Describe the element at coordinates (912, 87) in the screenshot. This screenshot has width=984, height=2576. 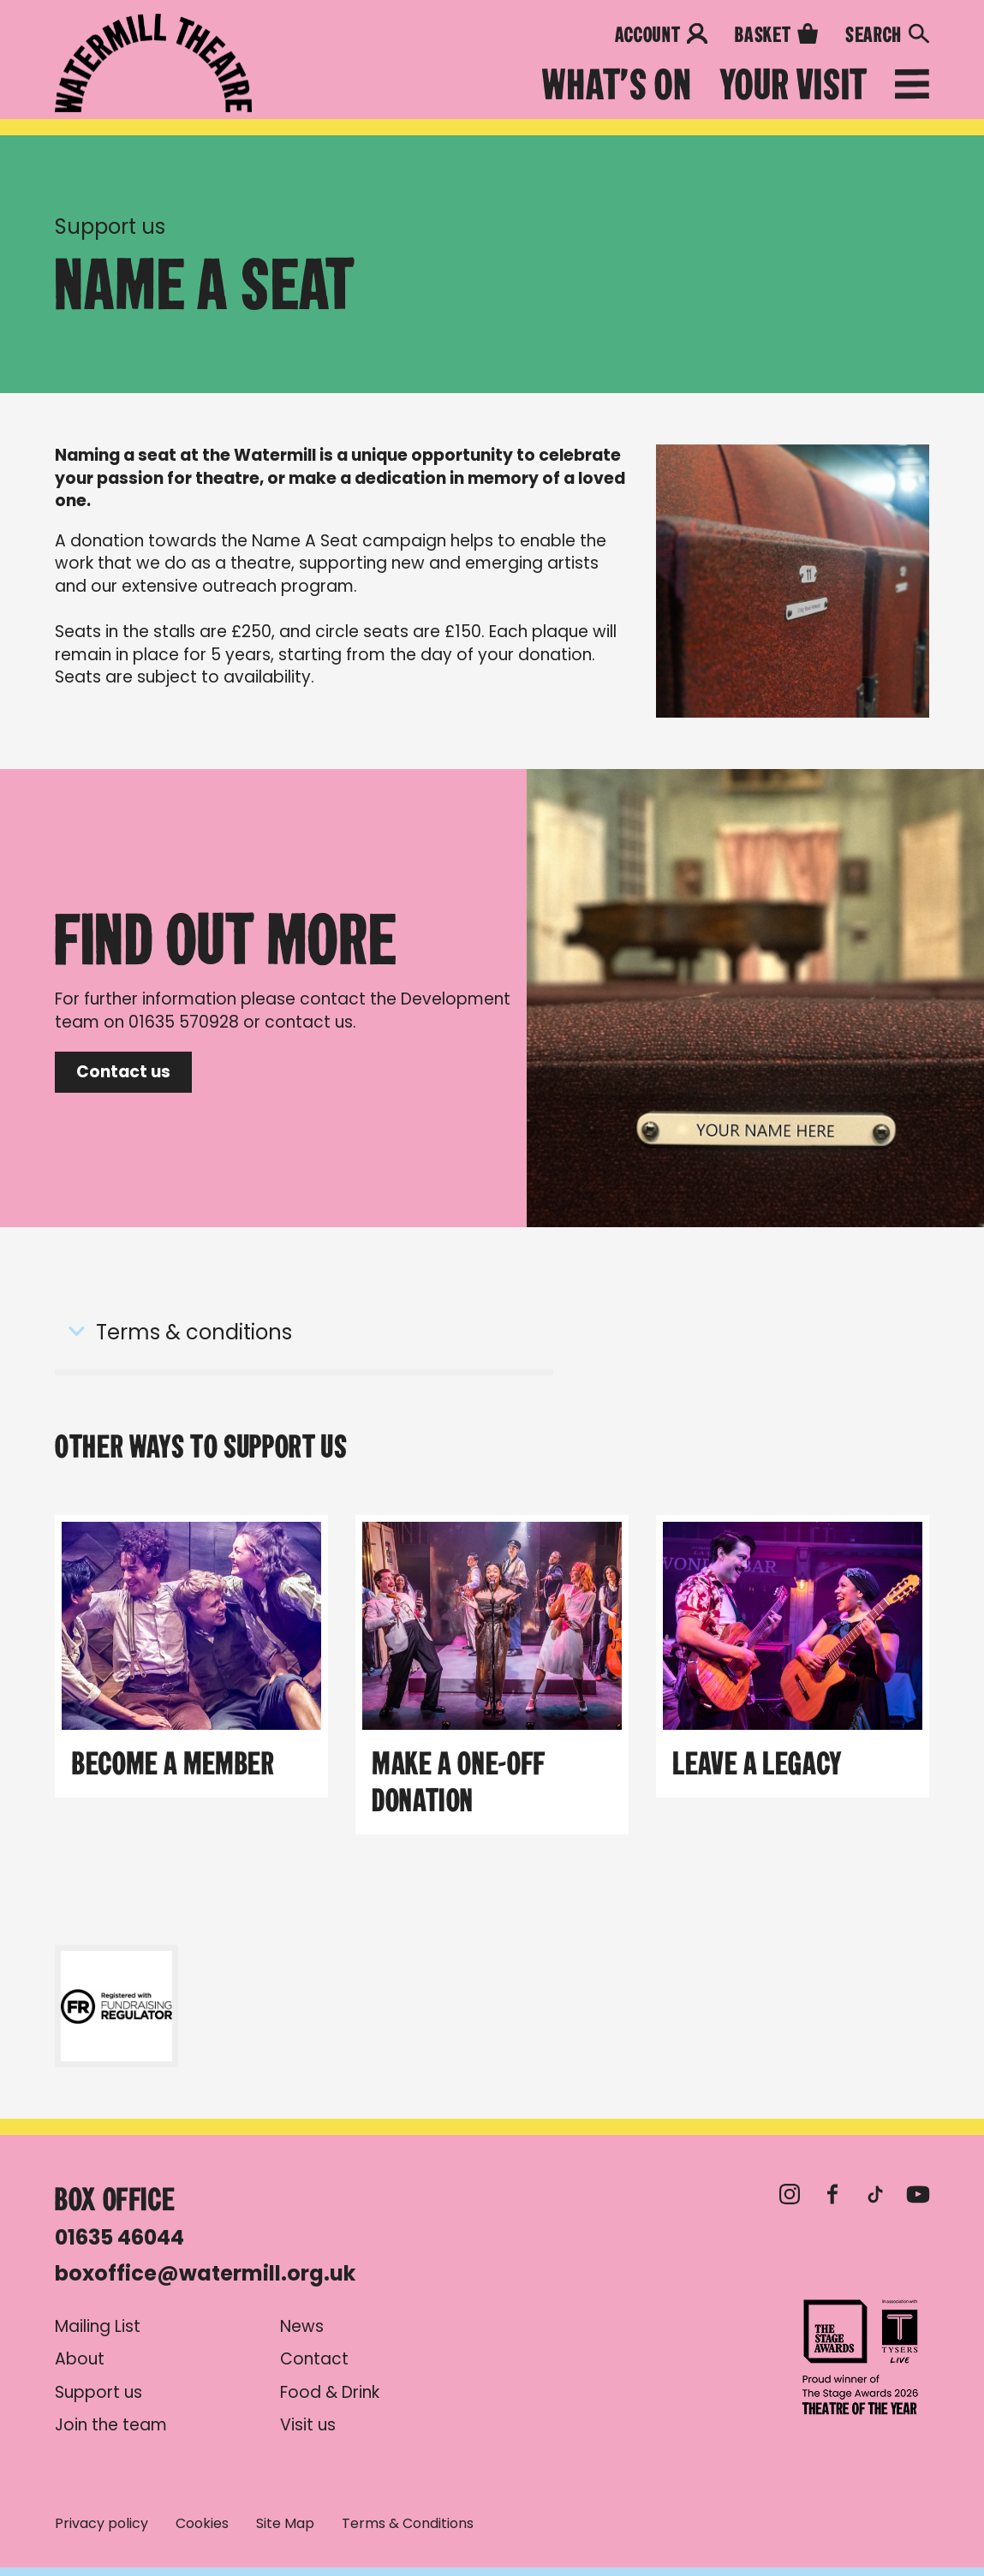
I see `[Open menu]` at that location.